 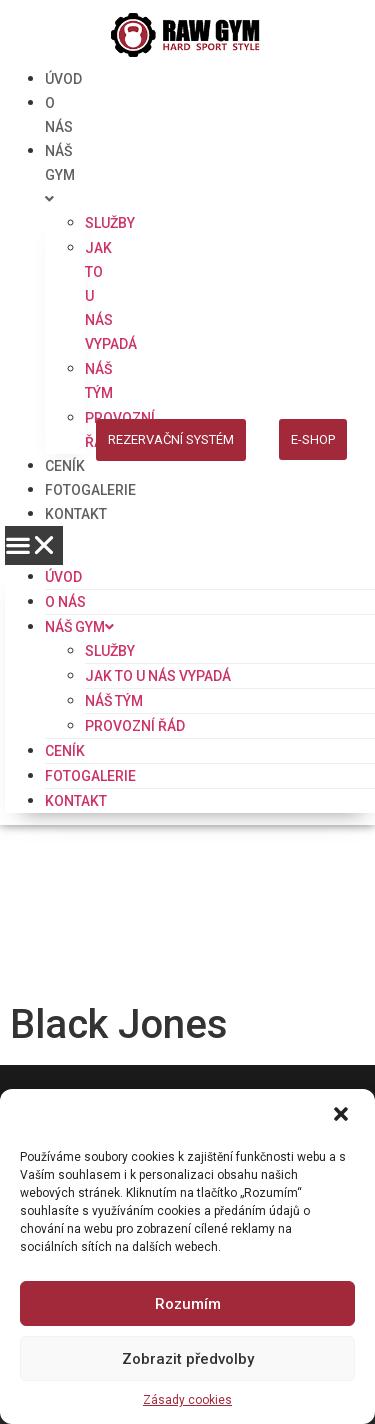 What do you see at coordinates (60, 175) in the screenshot?
I see `NÁŠ GYM` at bounding box center [60, 175].